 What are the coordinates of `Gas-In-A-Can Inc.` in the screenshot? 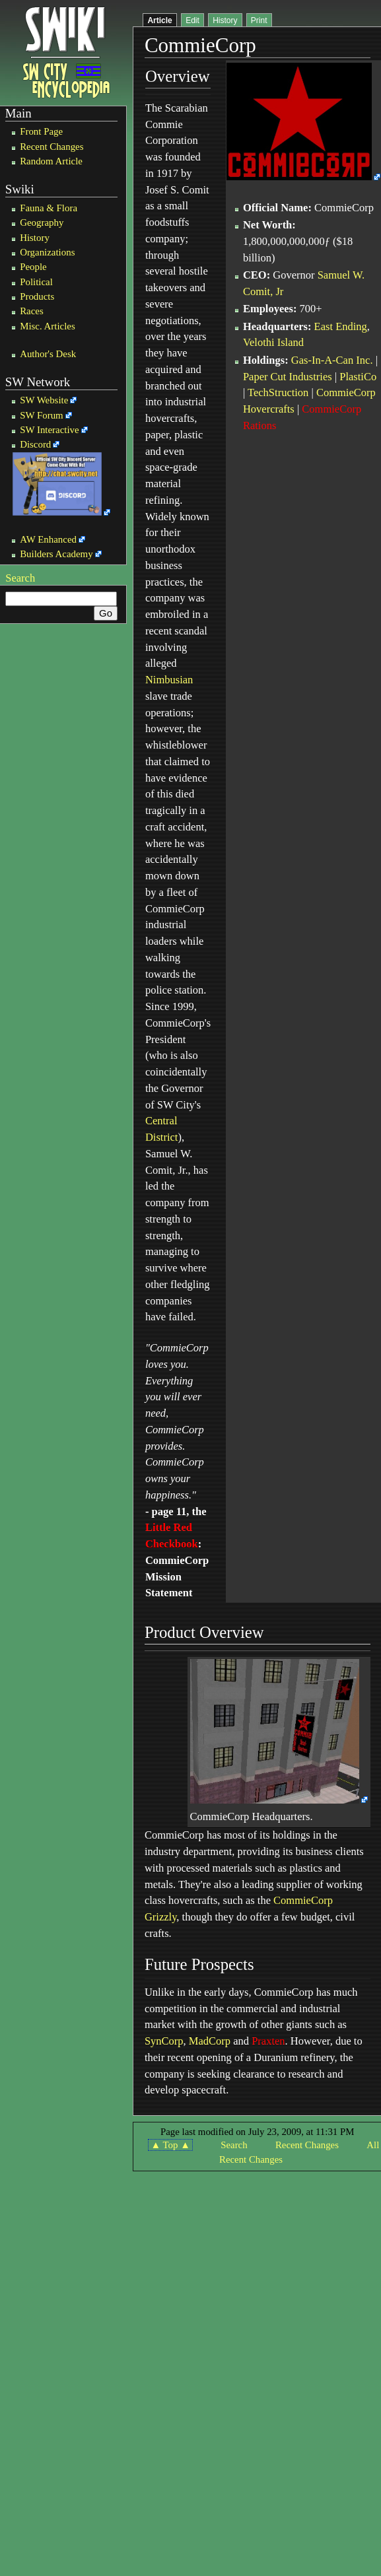 It's located at (332, 360).